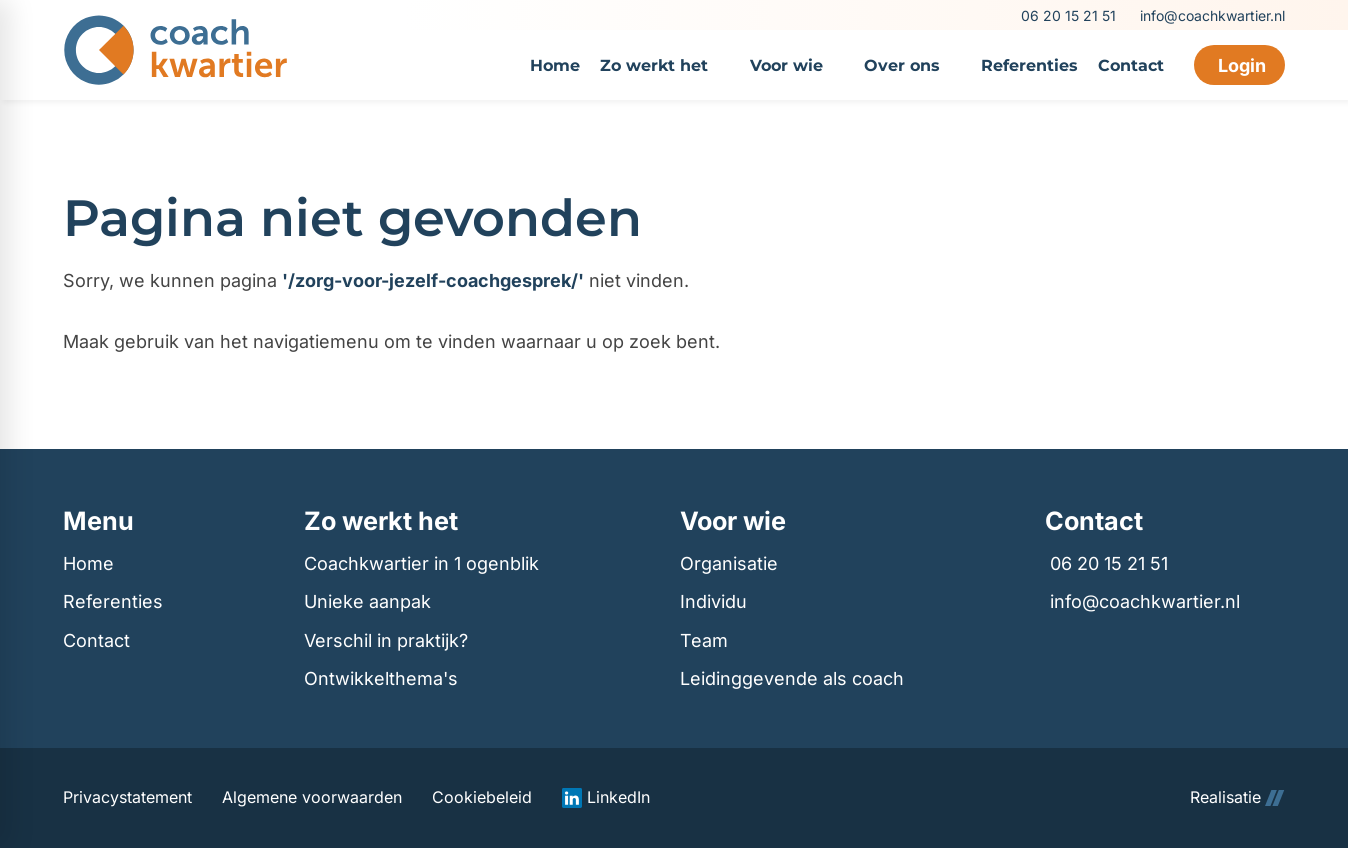 This screenshot has height=848, width=1348. What do you see at coordinates (1239, 65) in the screenshot?
I see `[Login]` at bounding box center [1239, 65].